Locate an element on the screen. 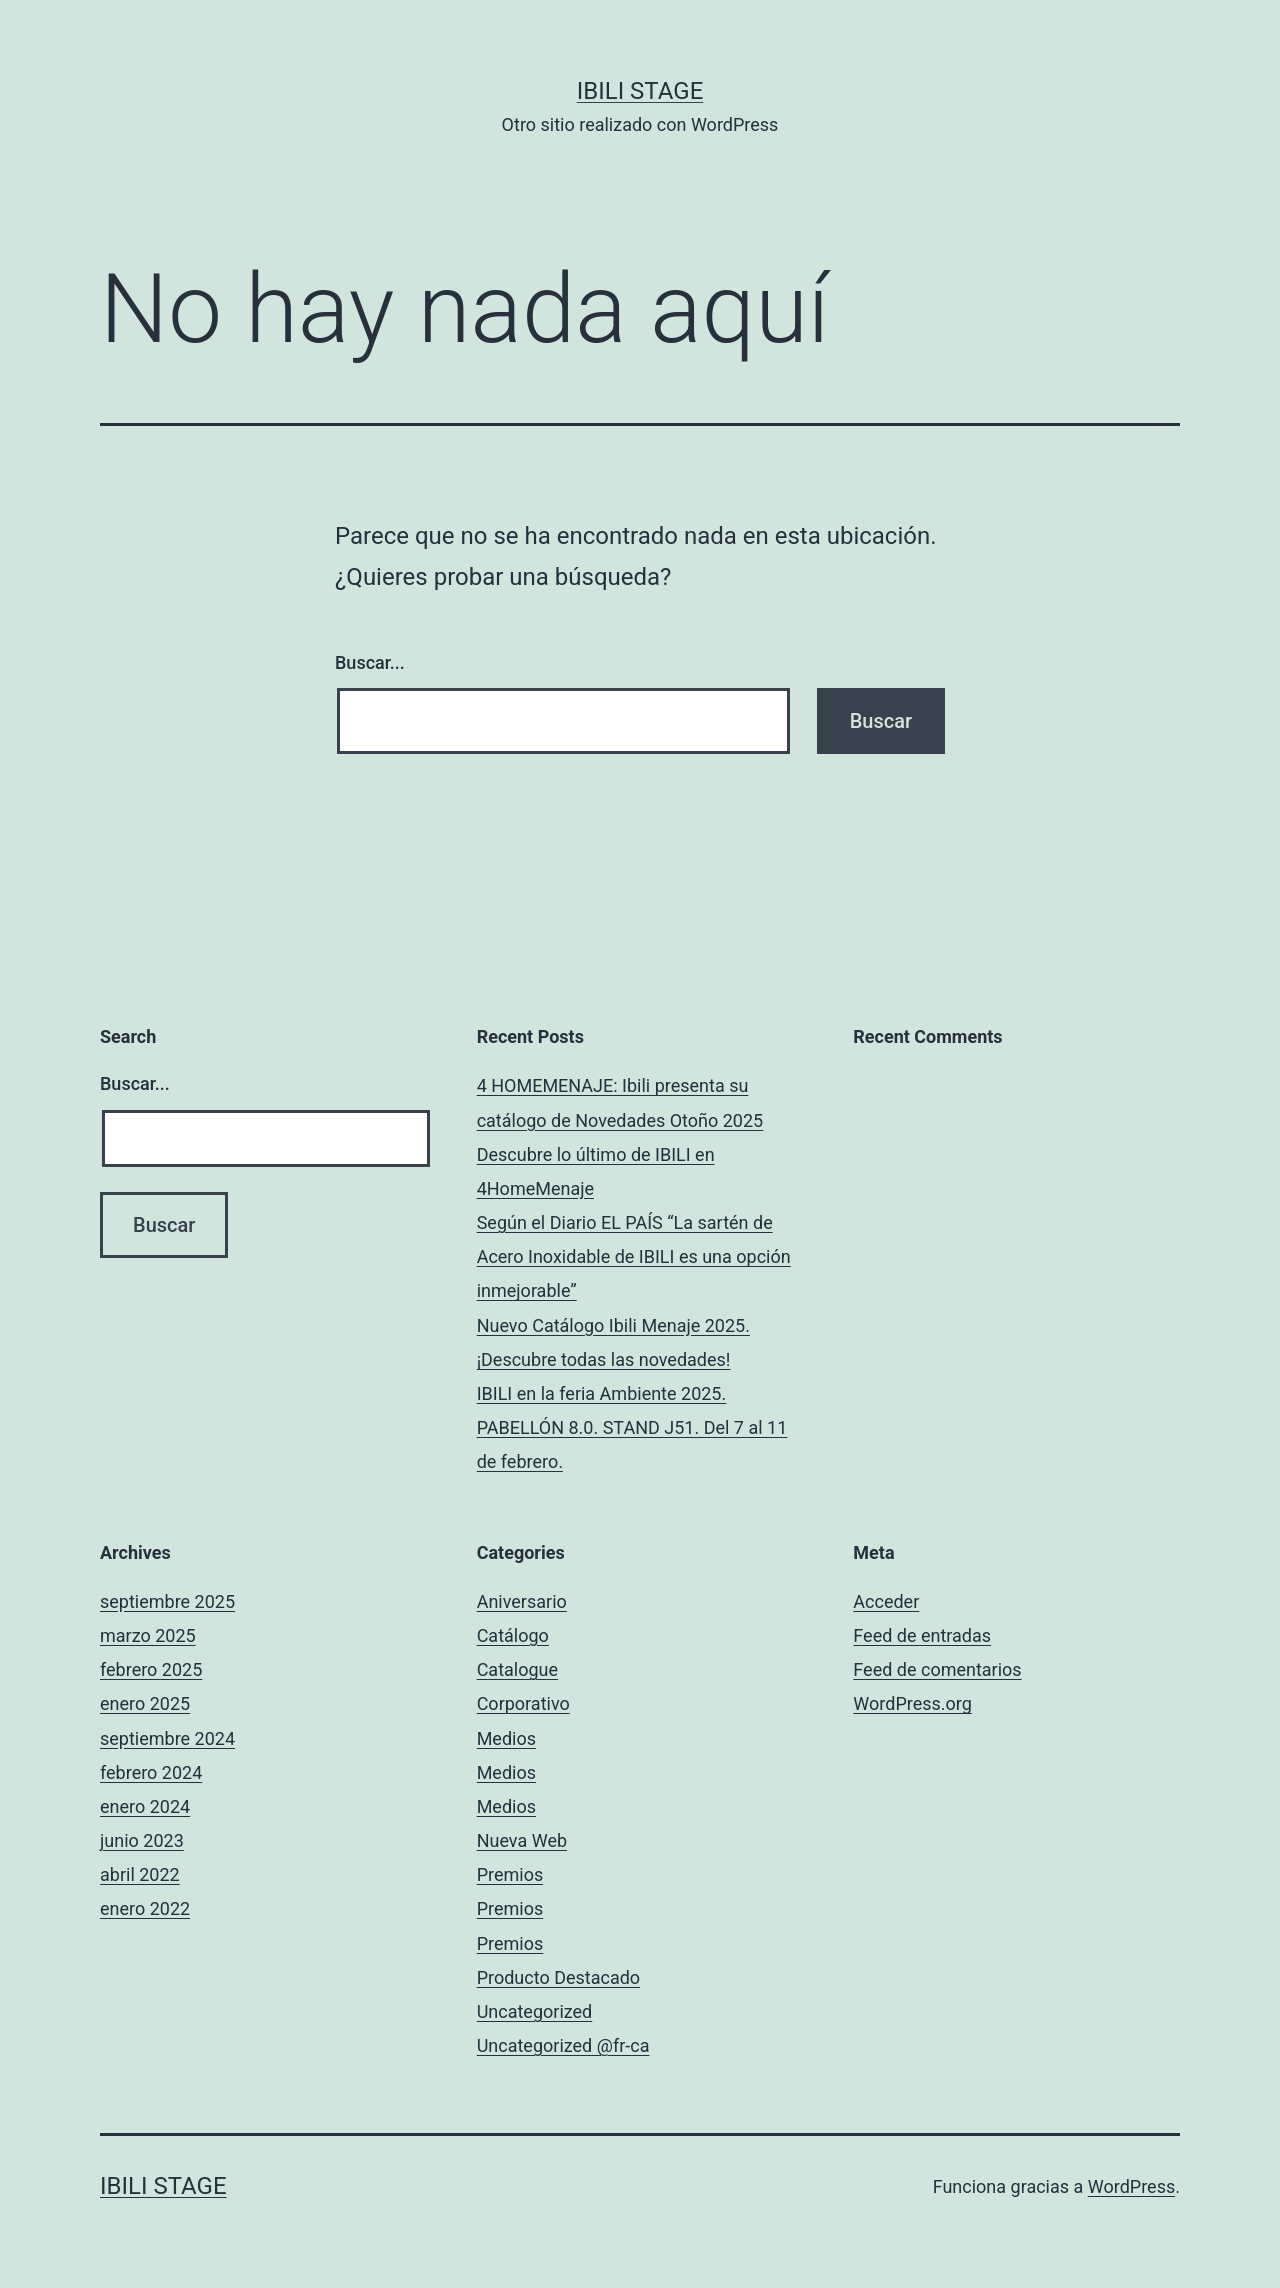 This screenshot has height=2288, width=1280. Producto Destacado is located at coordinates (558, 1977).